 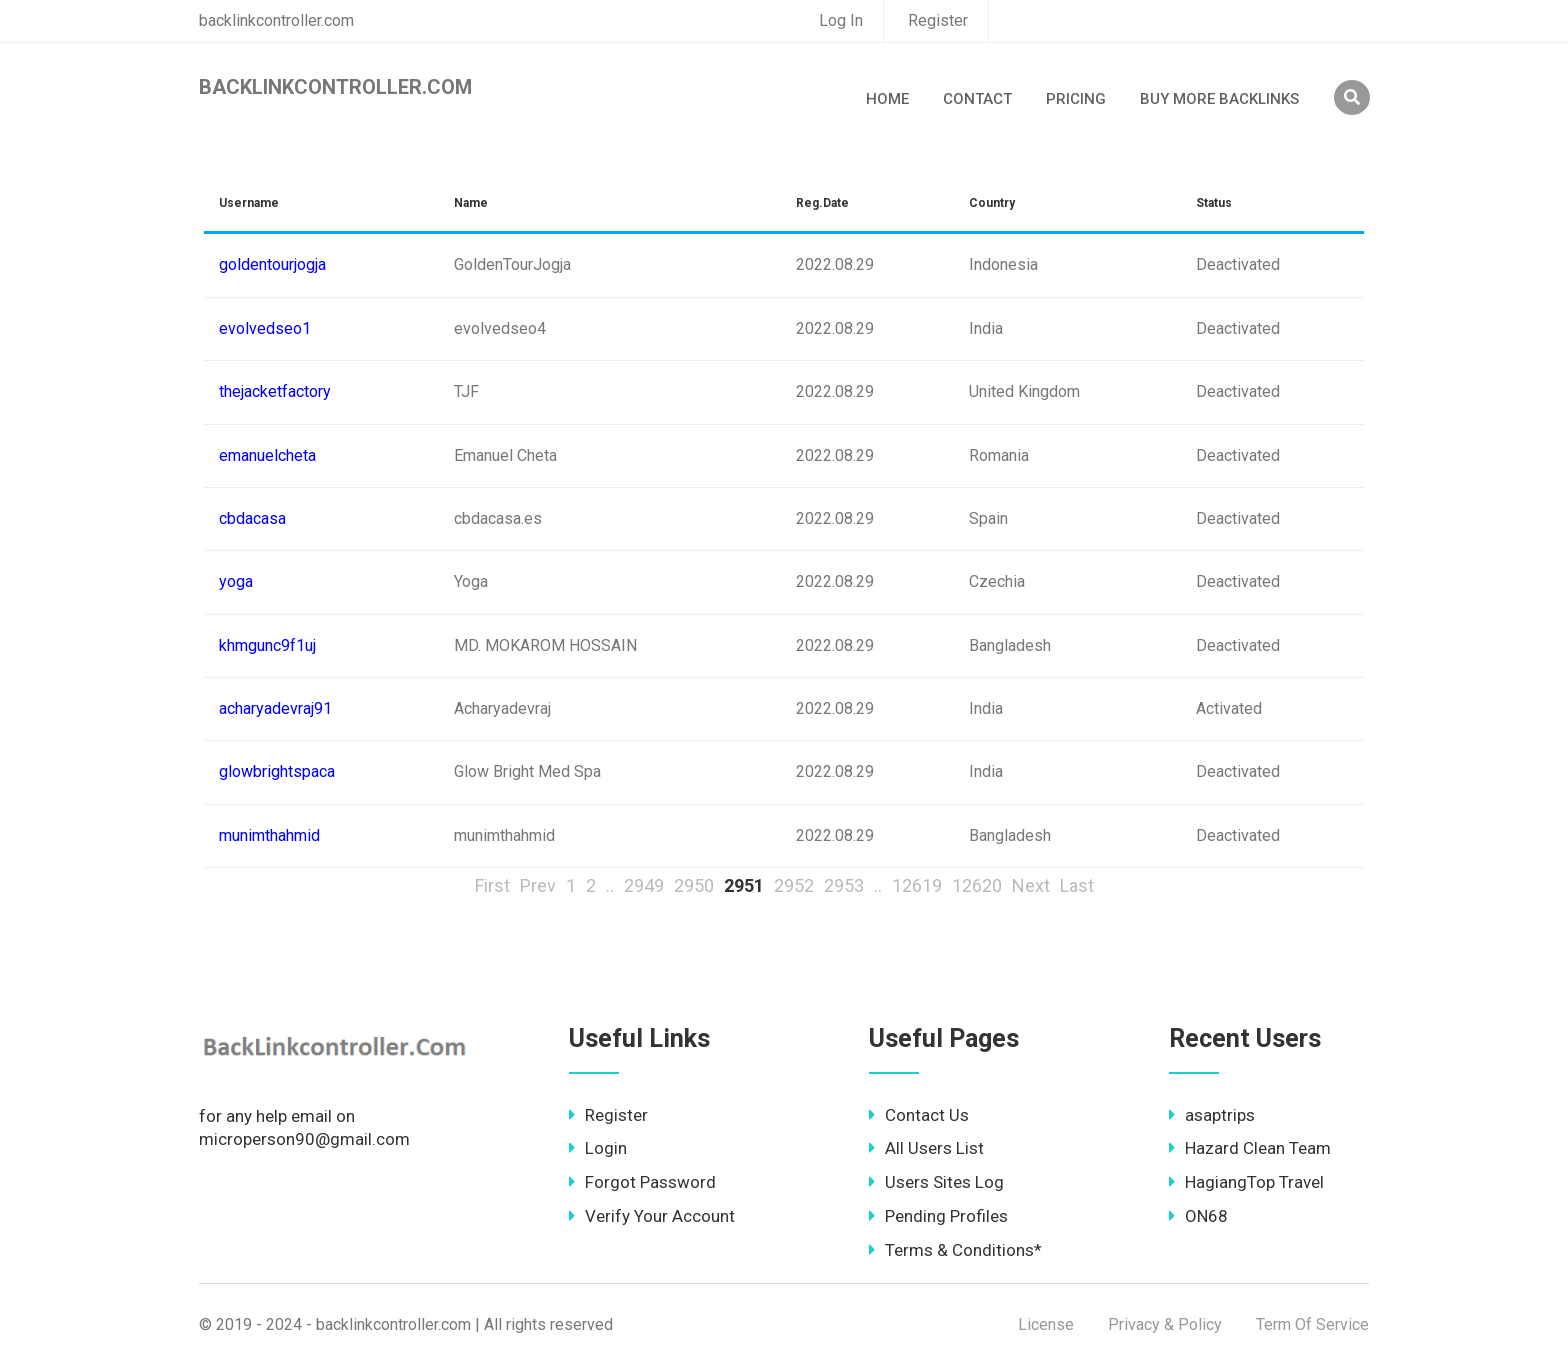 What do you see at coordinates (919, 1115) in the screenshot?
I see `Contact Us` at bounding box center [919, 1115].